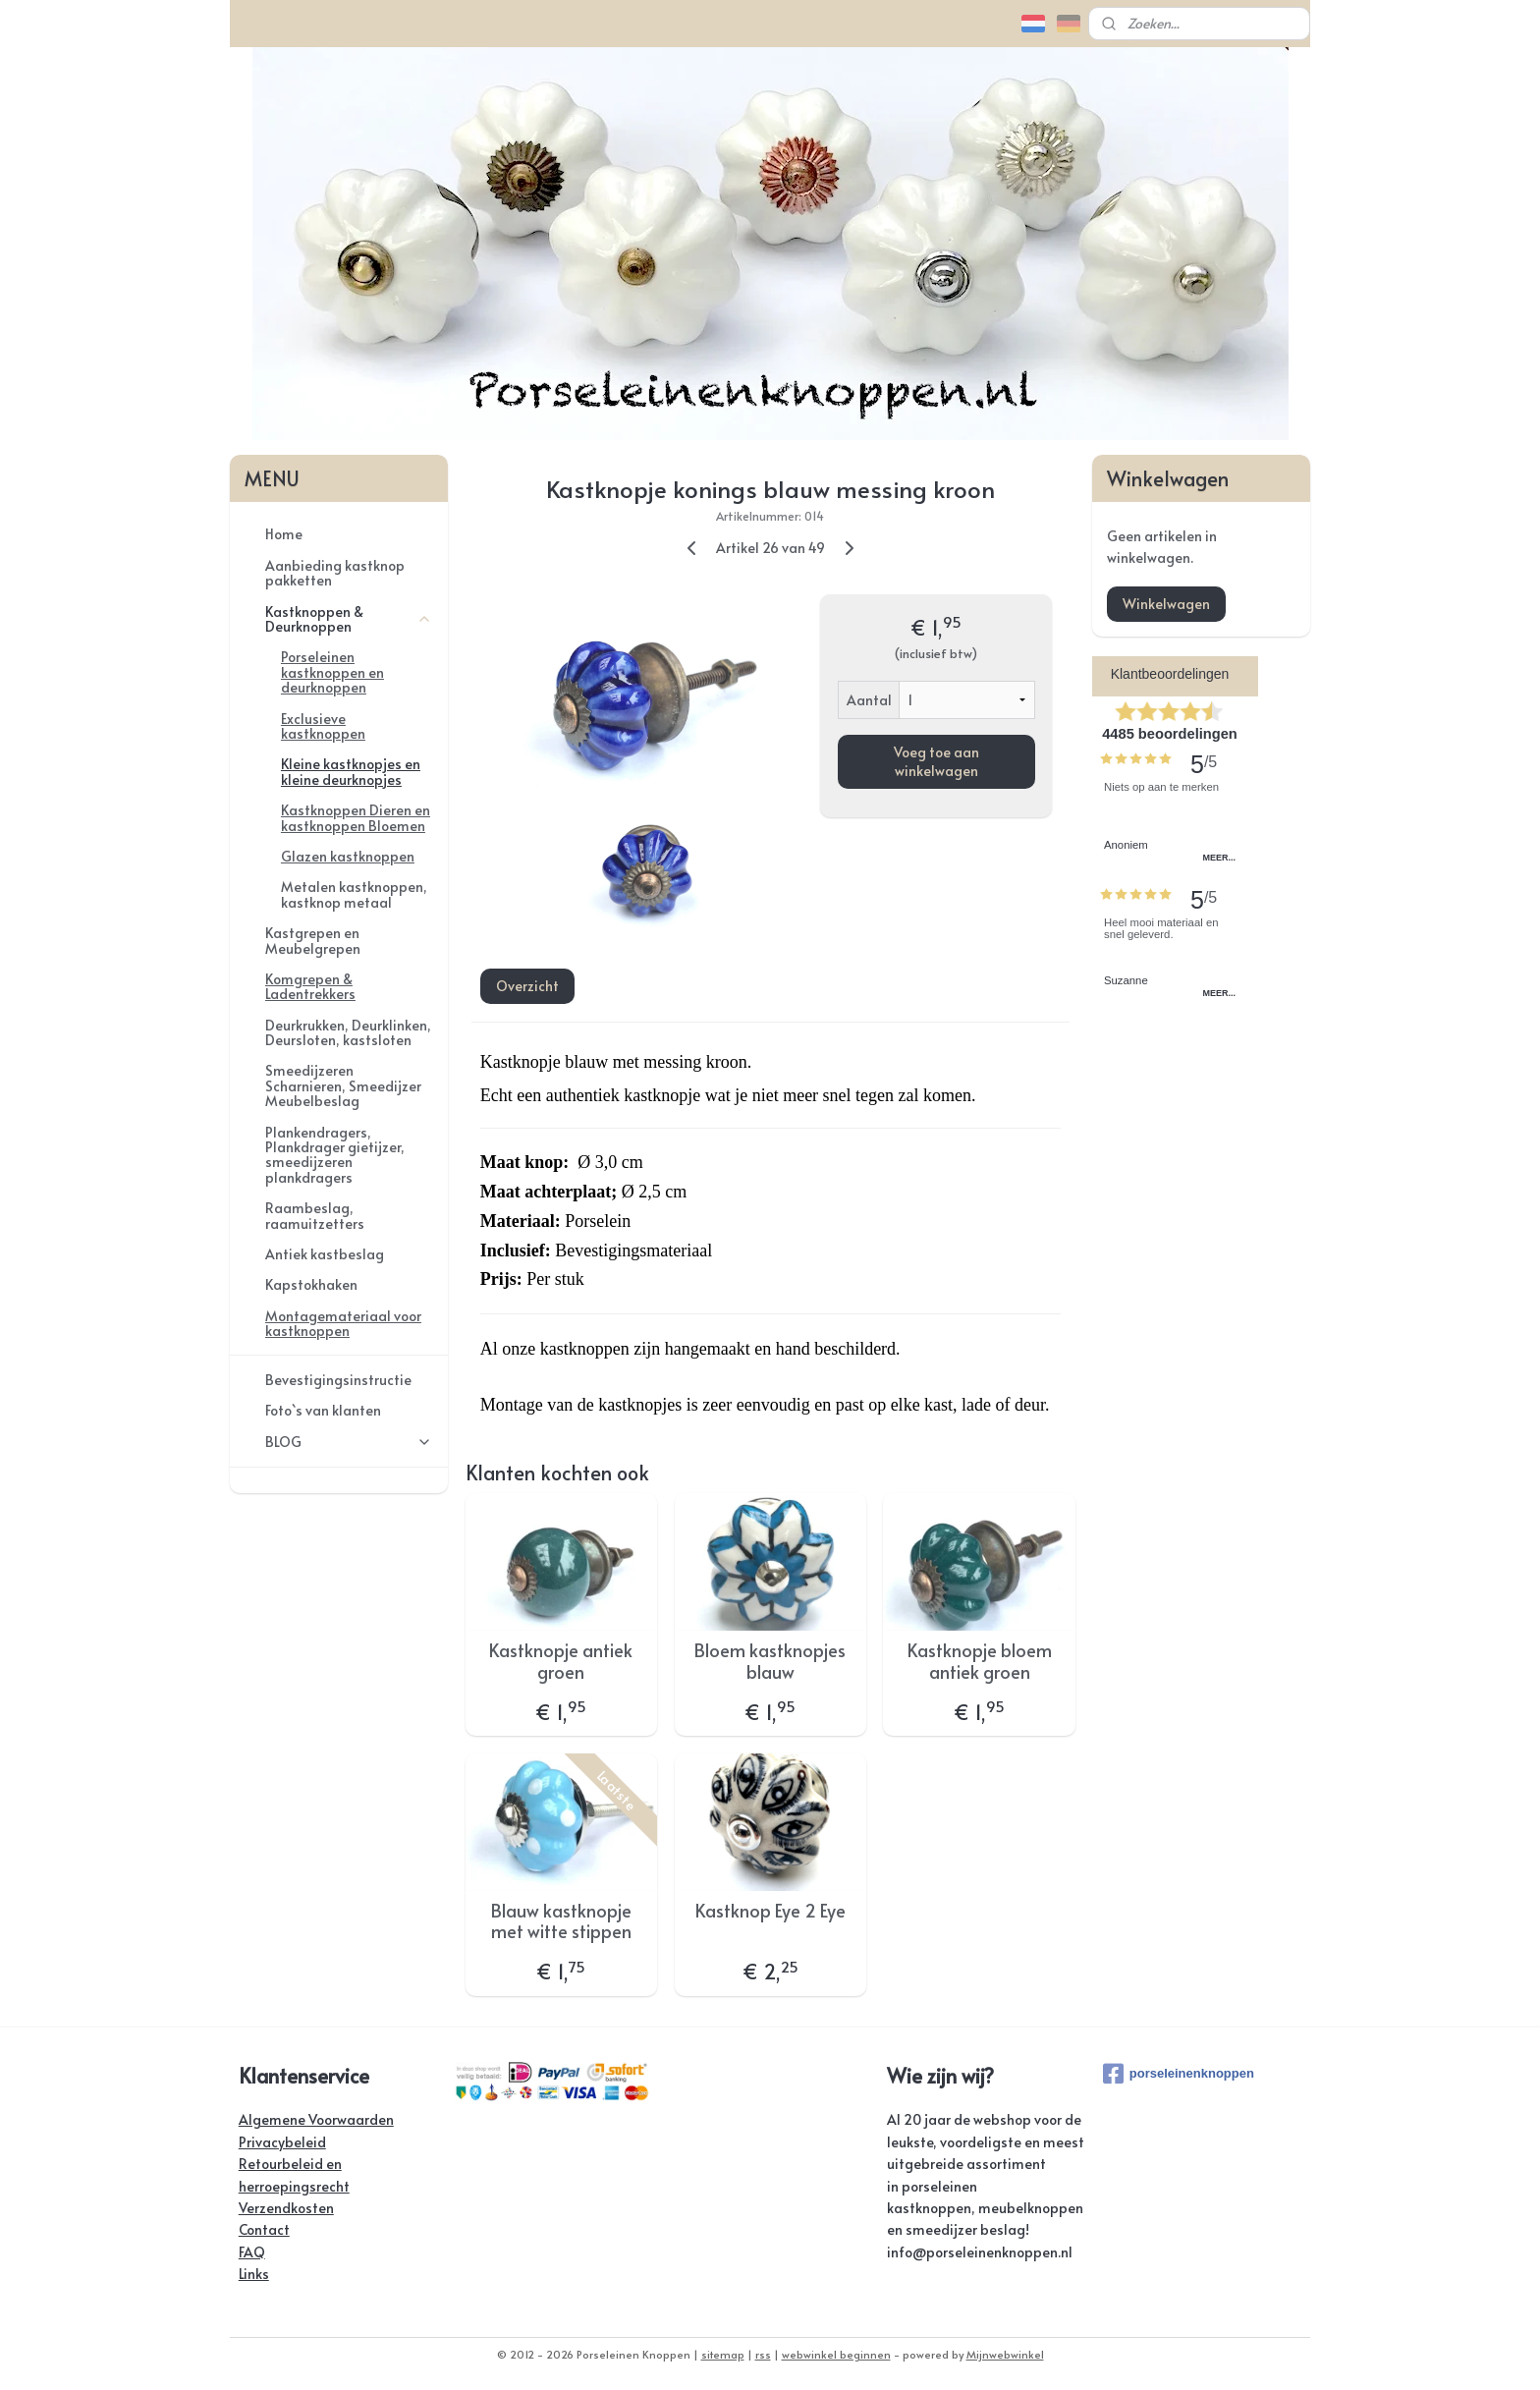 This screenshot has width=1540, height=2390. Describe the element at coordinates (935, 760) in the screenshot. I see `Voeg toe aan winkelwagen` at that location.